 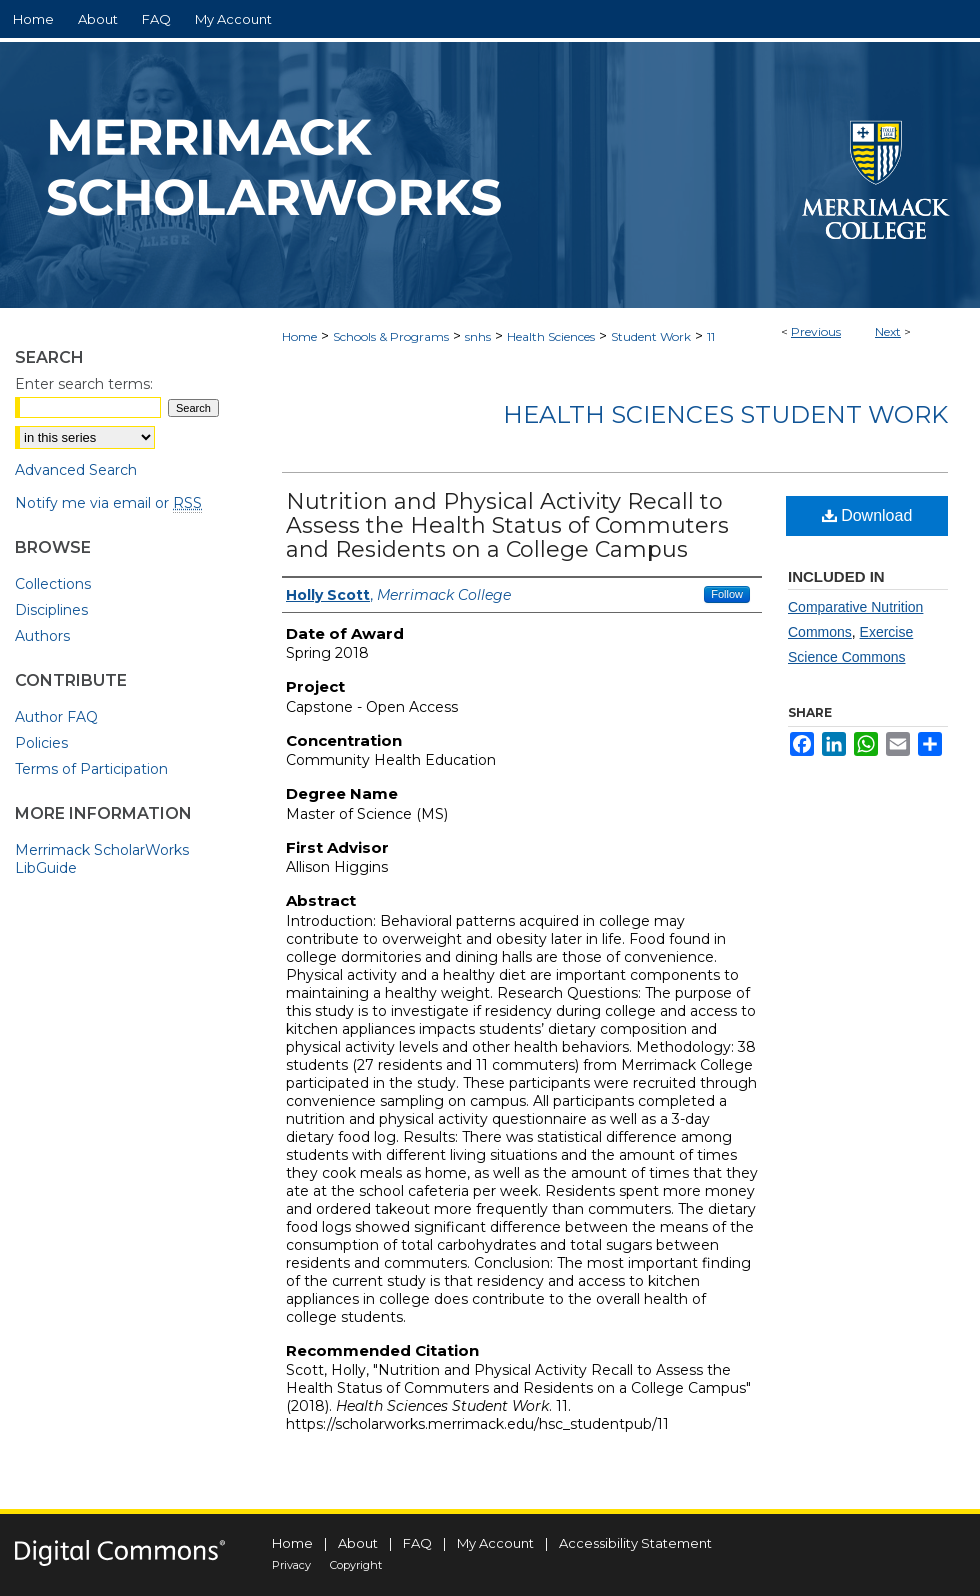 I want to click on Merrimack ScholarWorks LibGuide, so click(x=102, y=859).